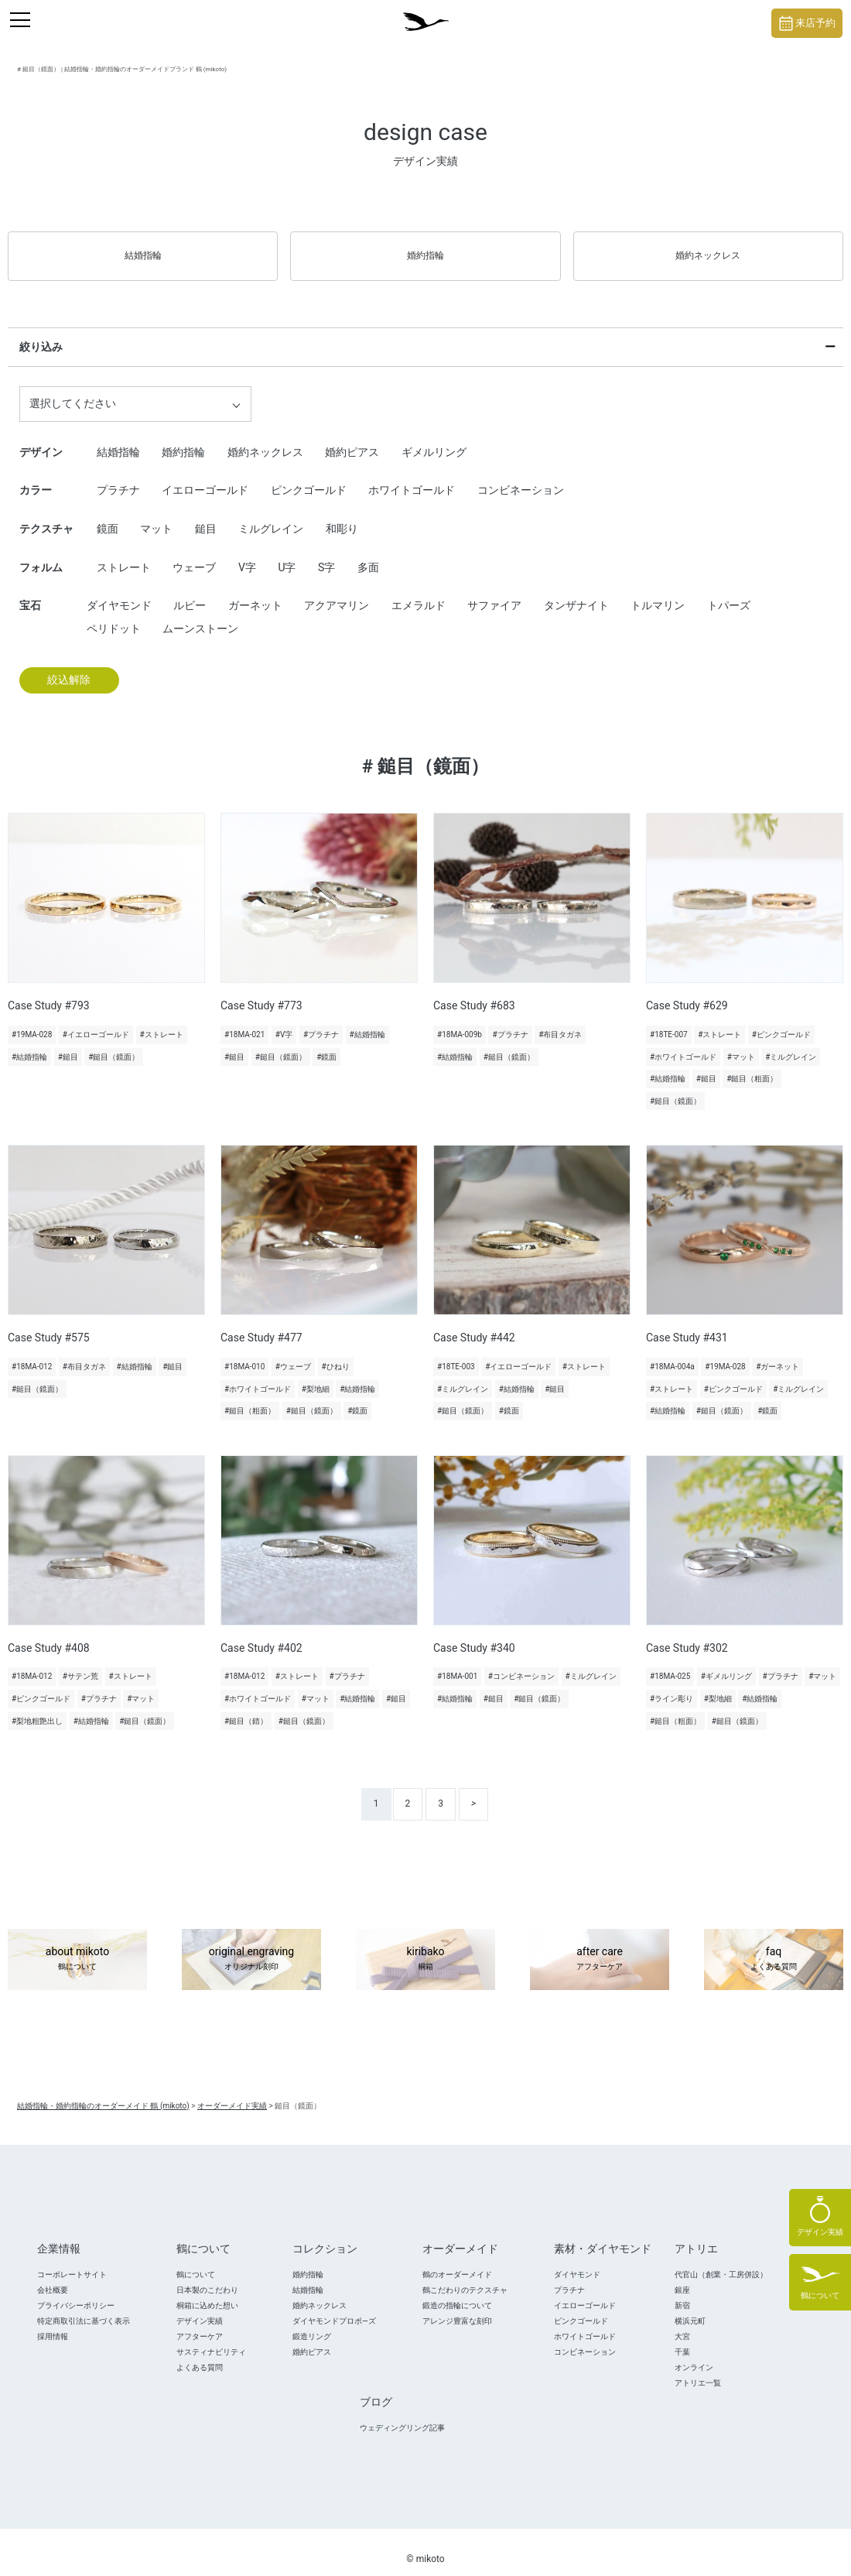  I want to click on ストレート, so click(124, 553).